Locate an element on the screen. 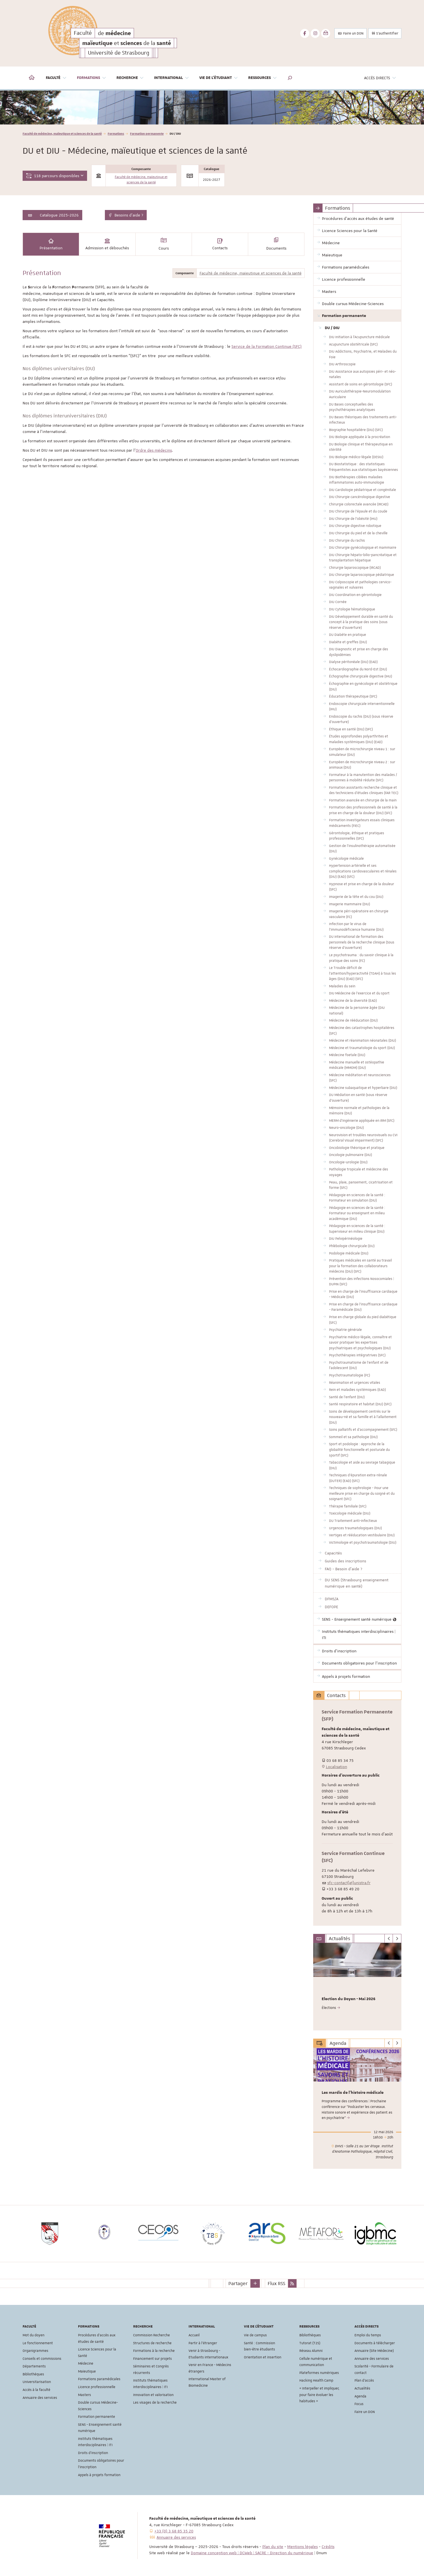 The height and width of the screenshot is (2576, 424). Faculté [button] is located at coordinates (56, 78).